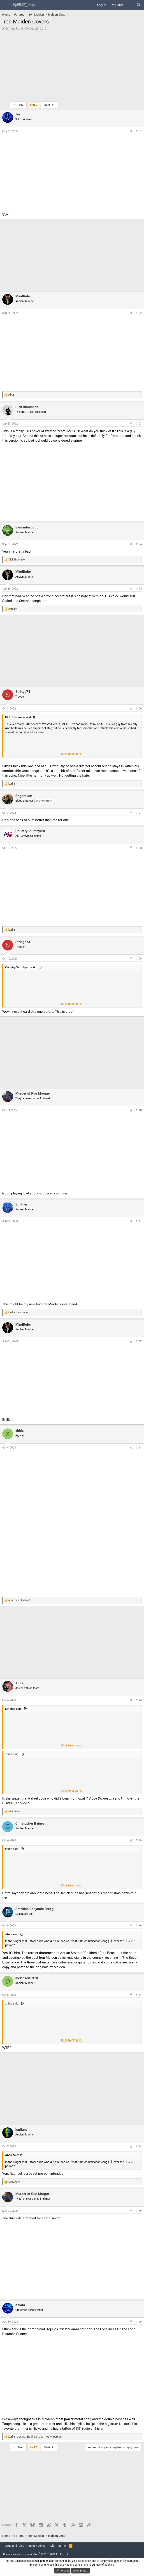 The height and width of the screenshot is (2576, 144). I want to click on 6 of 7 [button], so click(33, 104).